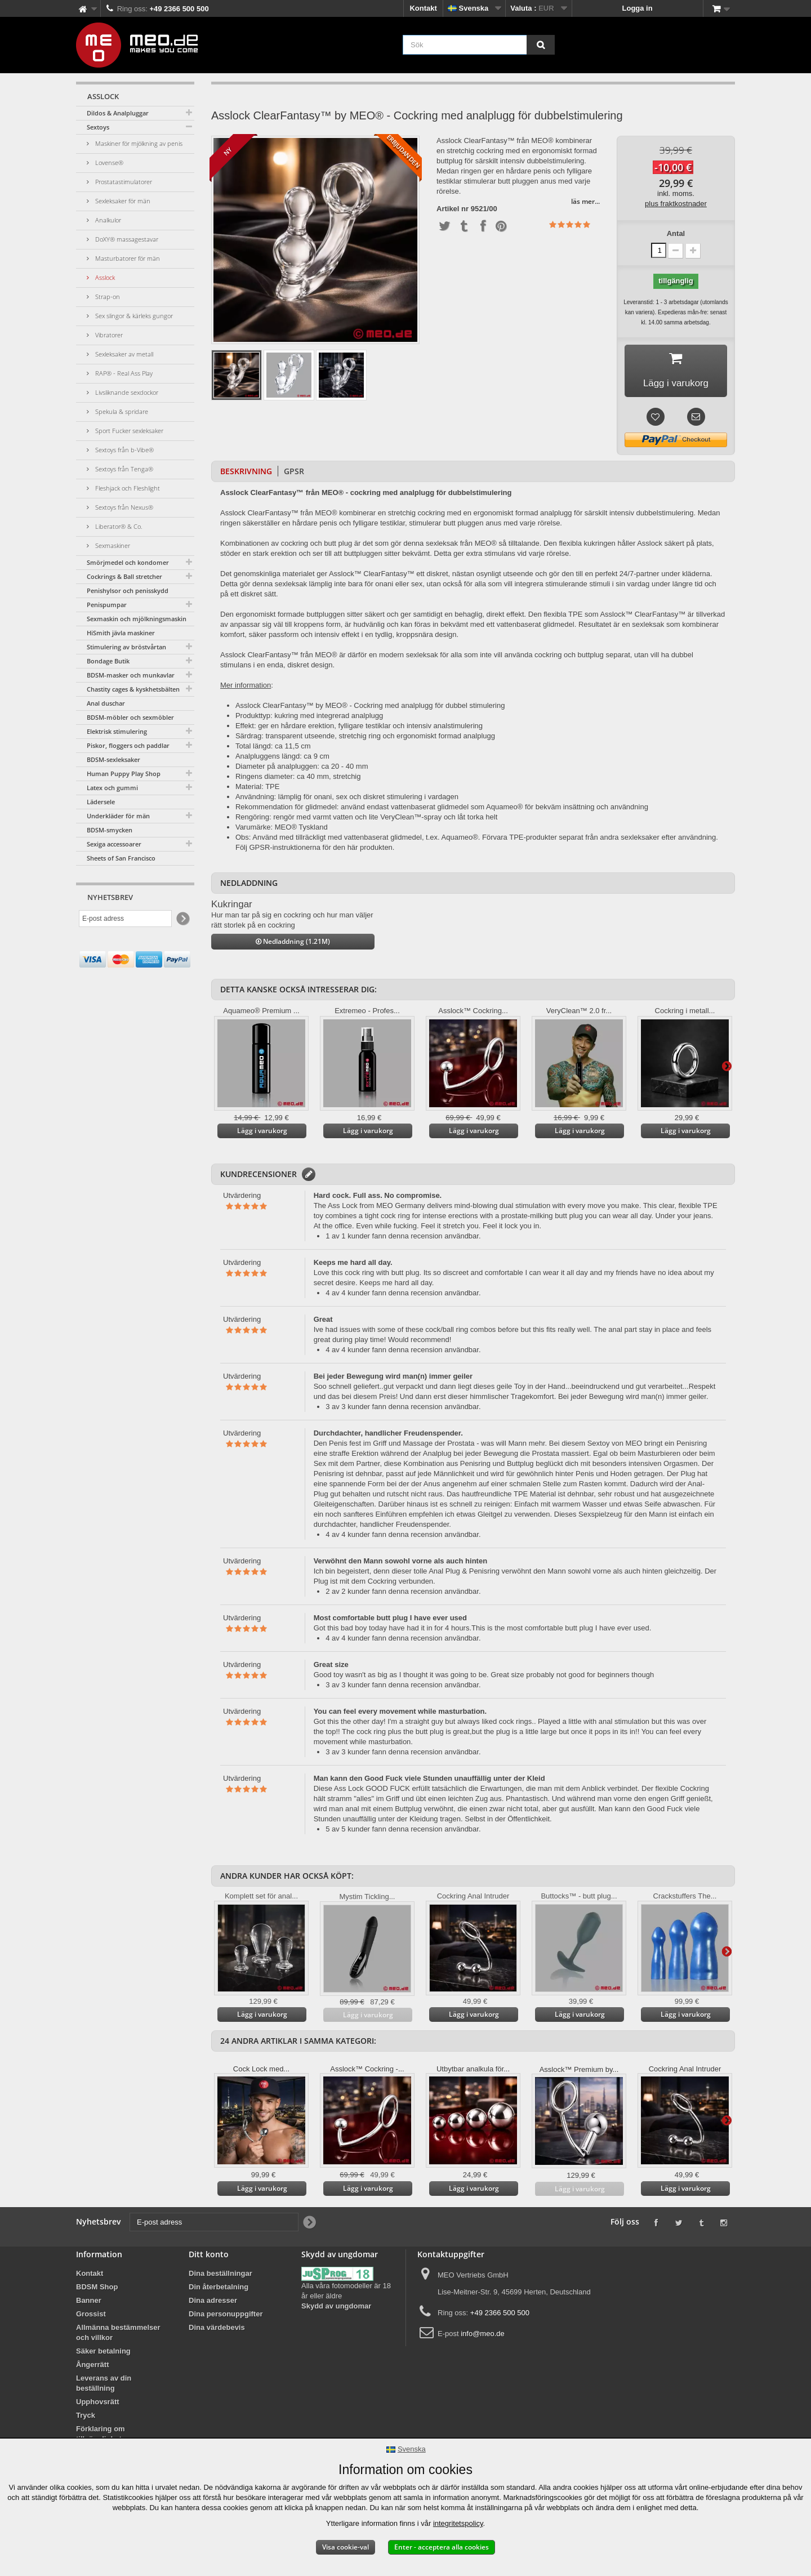 Image resolution: width=811 pixels, height=2576 pixels. Describe the element at coordinates (118, 816) in the screenshot. I see `Underkläder för män` at that location.